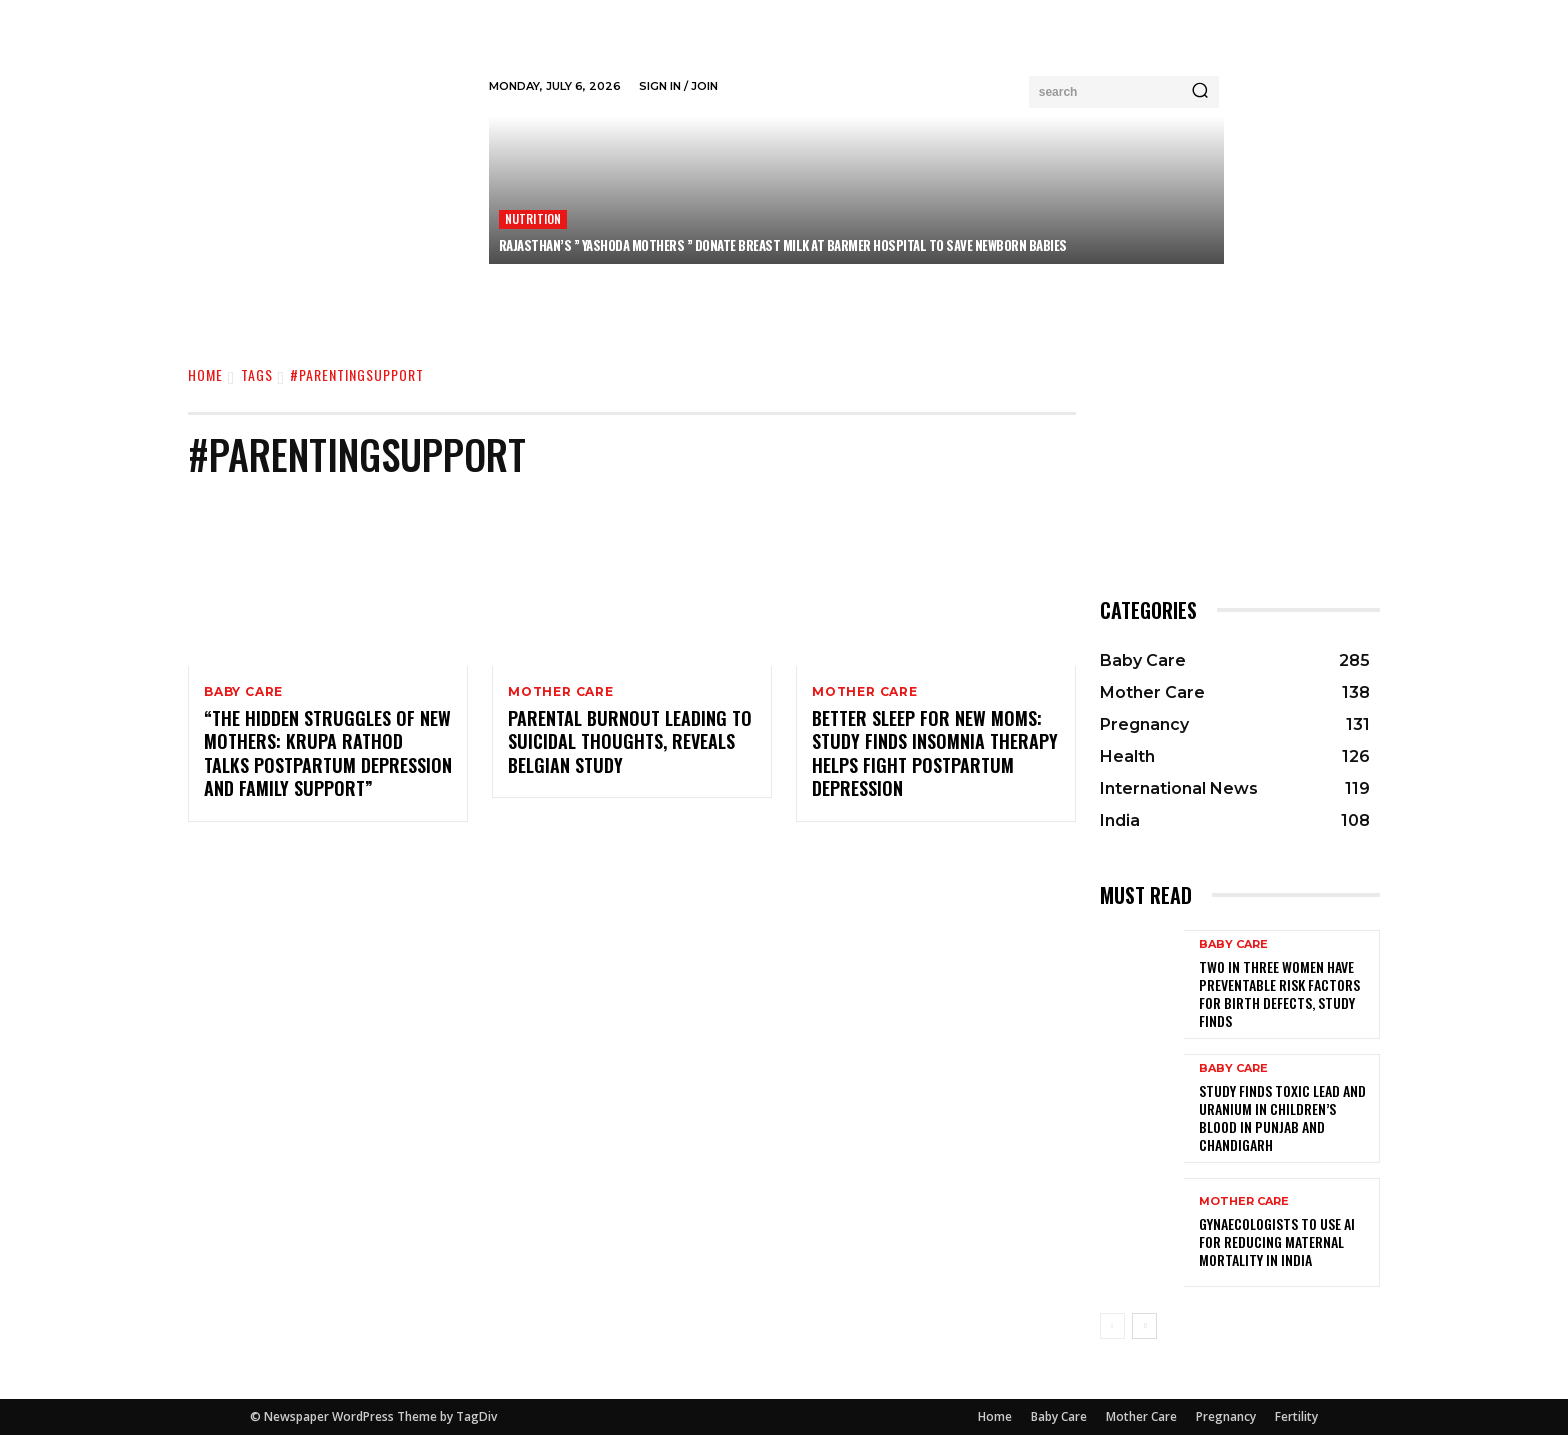 This screenshot has width=1568, height=1435. Describe the element at coordinates (243, 692) in the screenshot. I see `Baby Care` at that location.